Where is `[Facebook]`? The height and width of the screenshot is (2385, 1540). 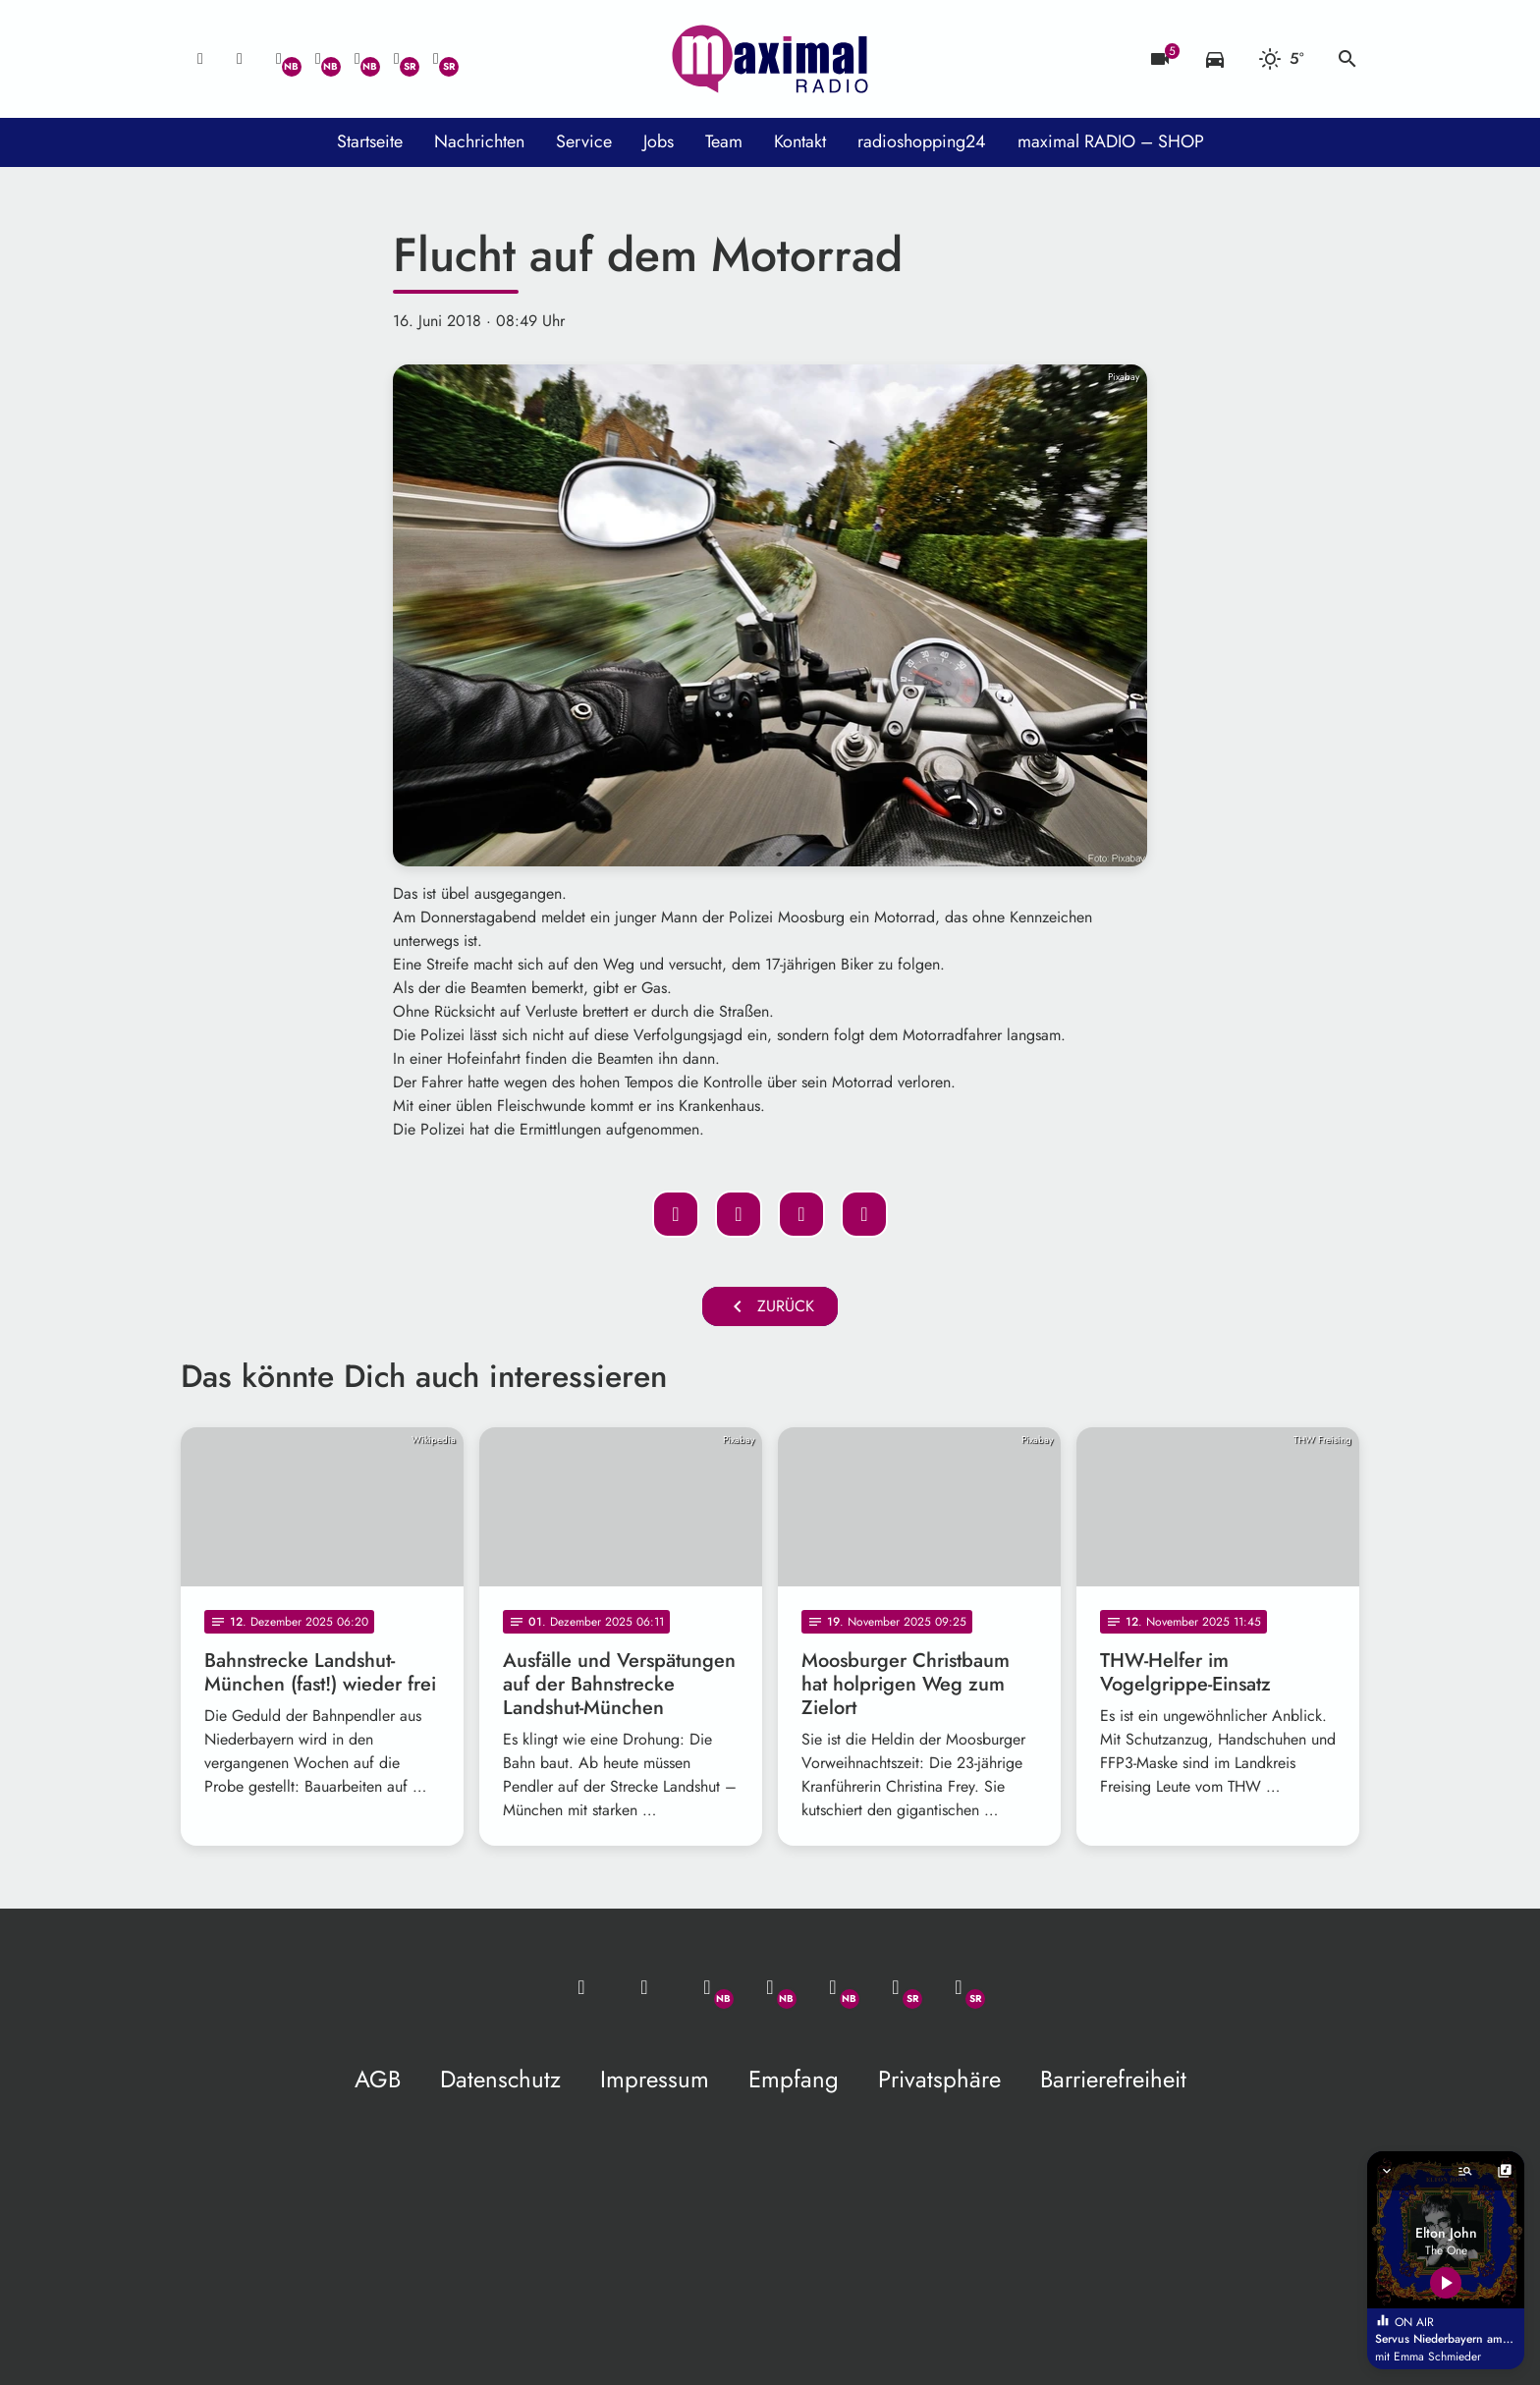 [Facebook] is located at coordinates (318, 59).